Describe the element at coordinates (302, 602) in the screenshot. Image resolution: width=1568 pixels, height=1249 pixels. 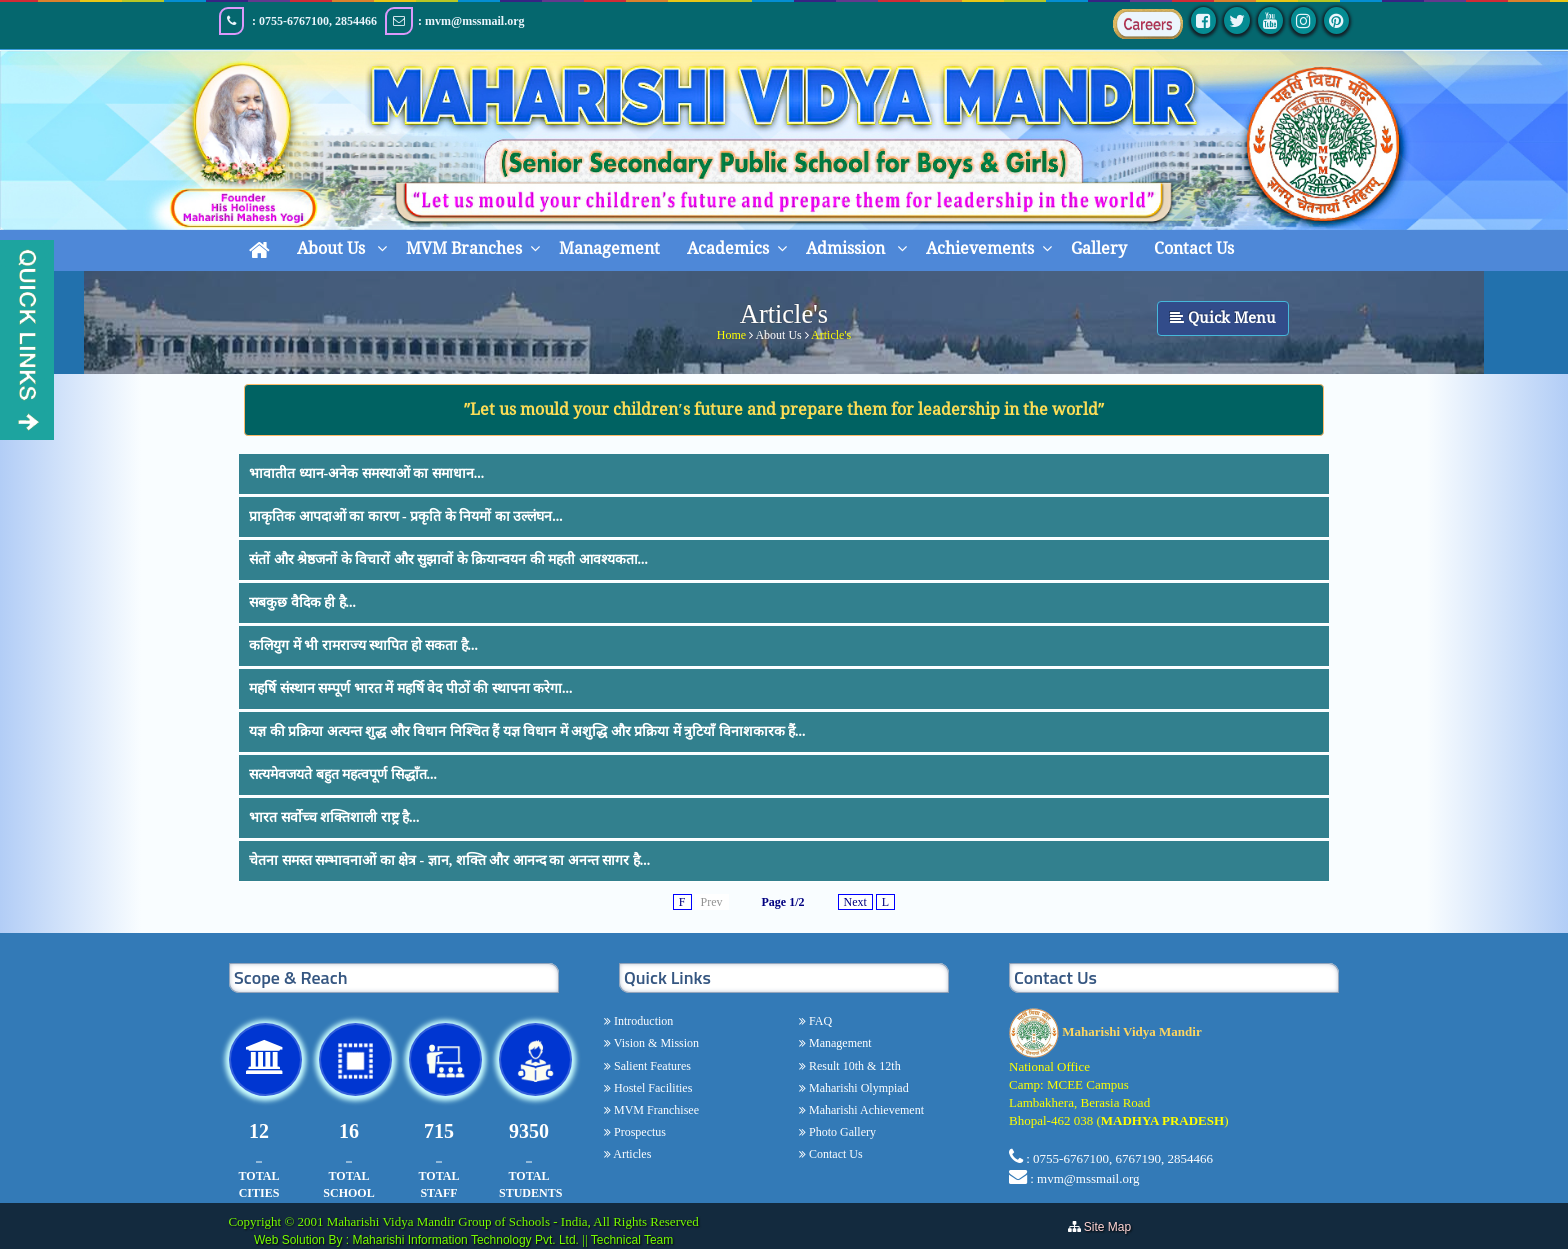
I see `सबकुछ वैदिक ही है...` at that location.